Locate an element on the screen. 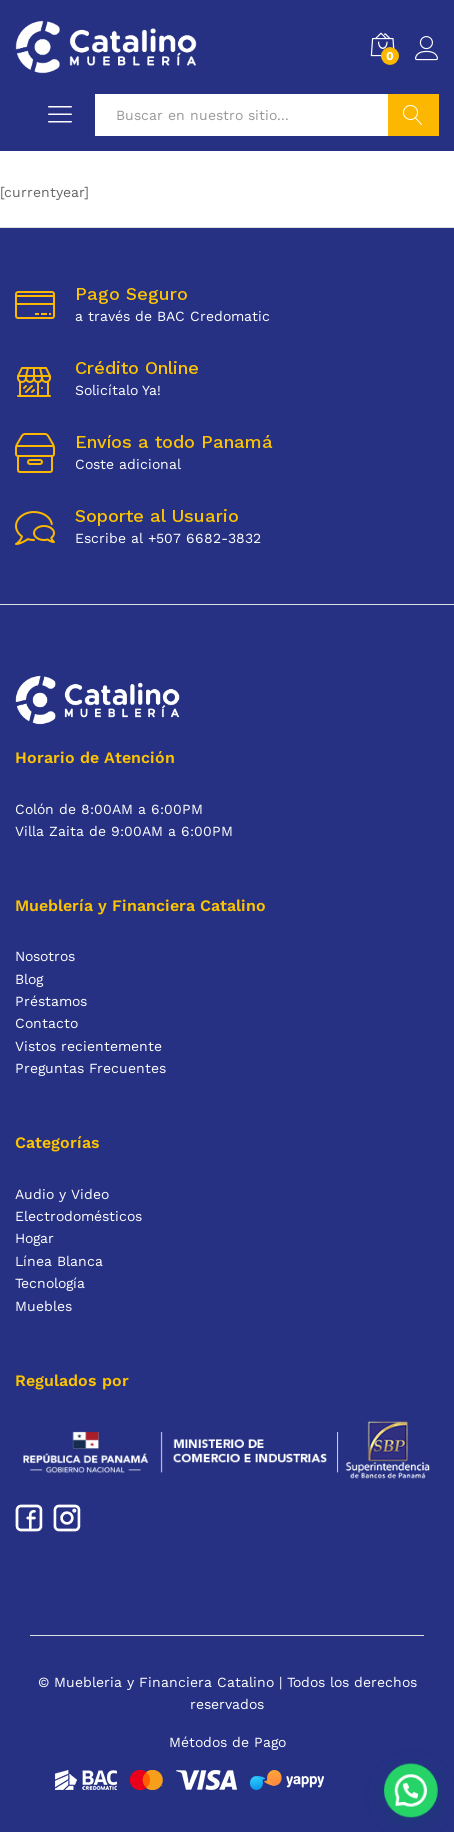 The width and height of the screenshot is (454, 1832). Audio y Video is located at coordinates (62, 1194).